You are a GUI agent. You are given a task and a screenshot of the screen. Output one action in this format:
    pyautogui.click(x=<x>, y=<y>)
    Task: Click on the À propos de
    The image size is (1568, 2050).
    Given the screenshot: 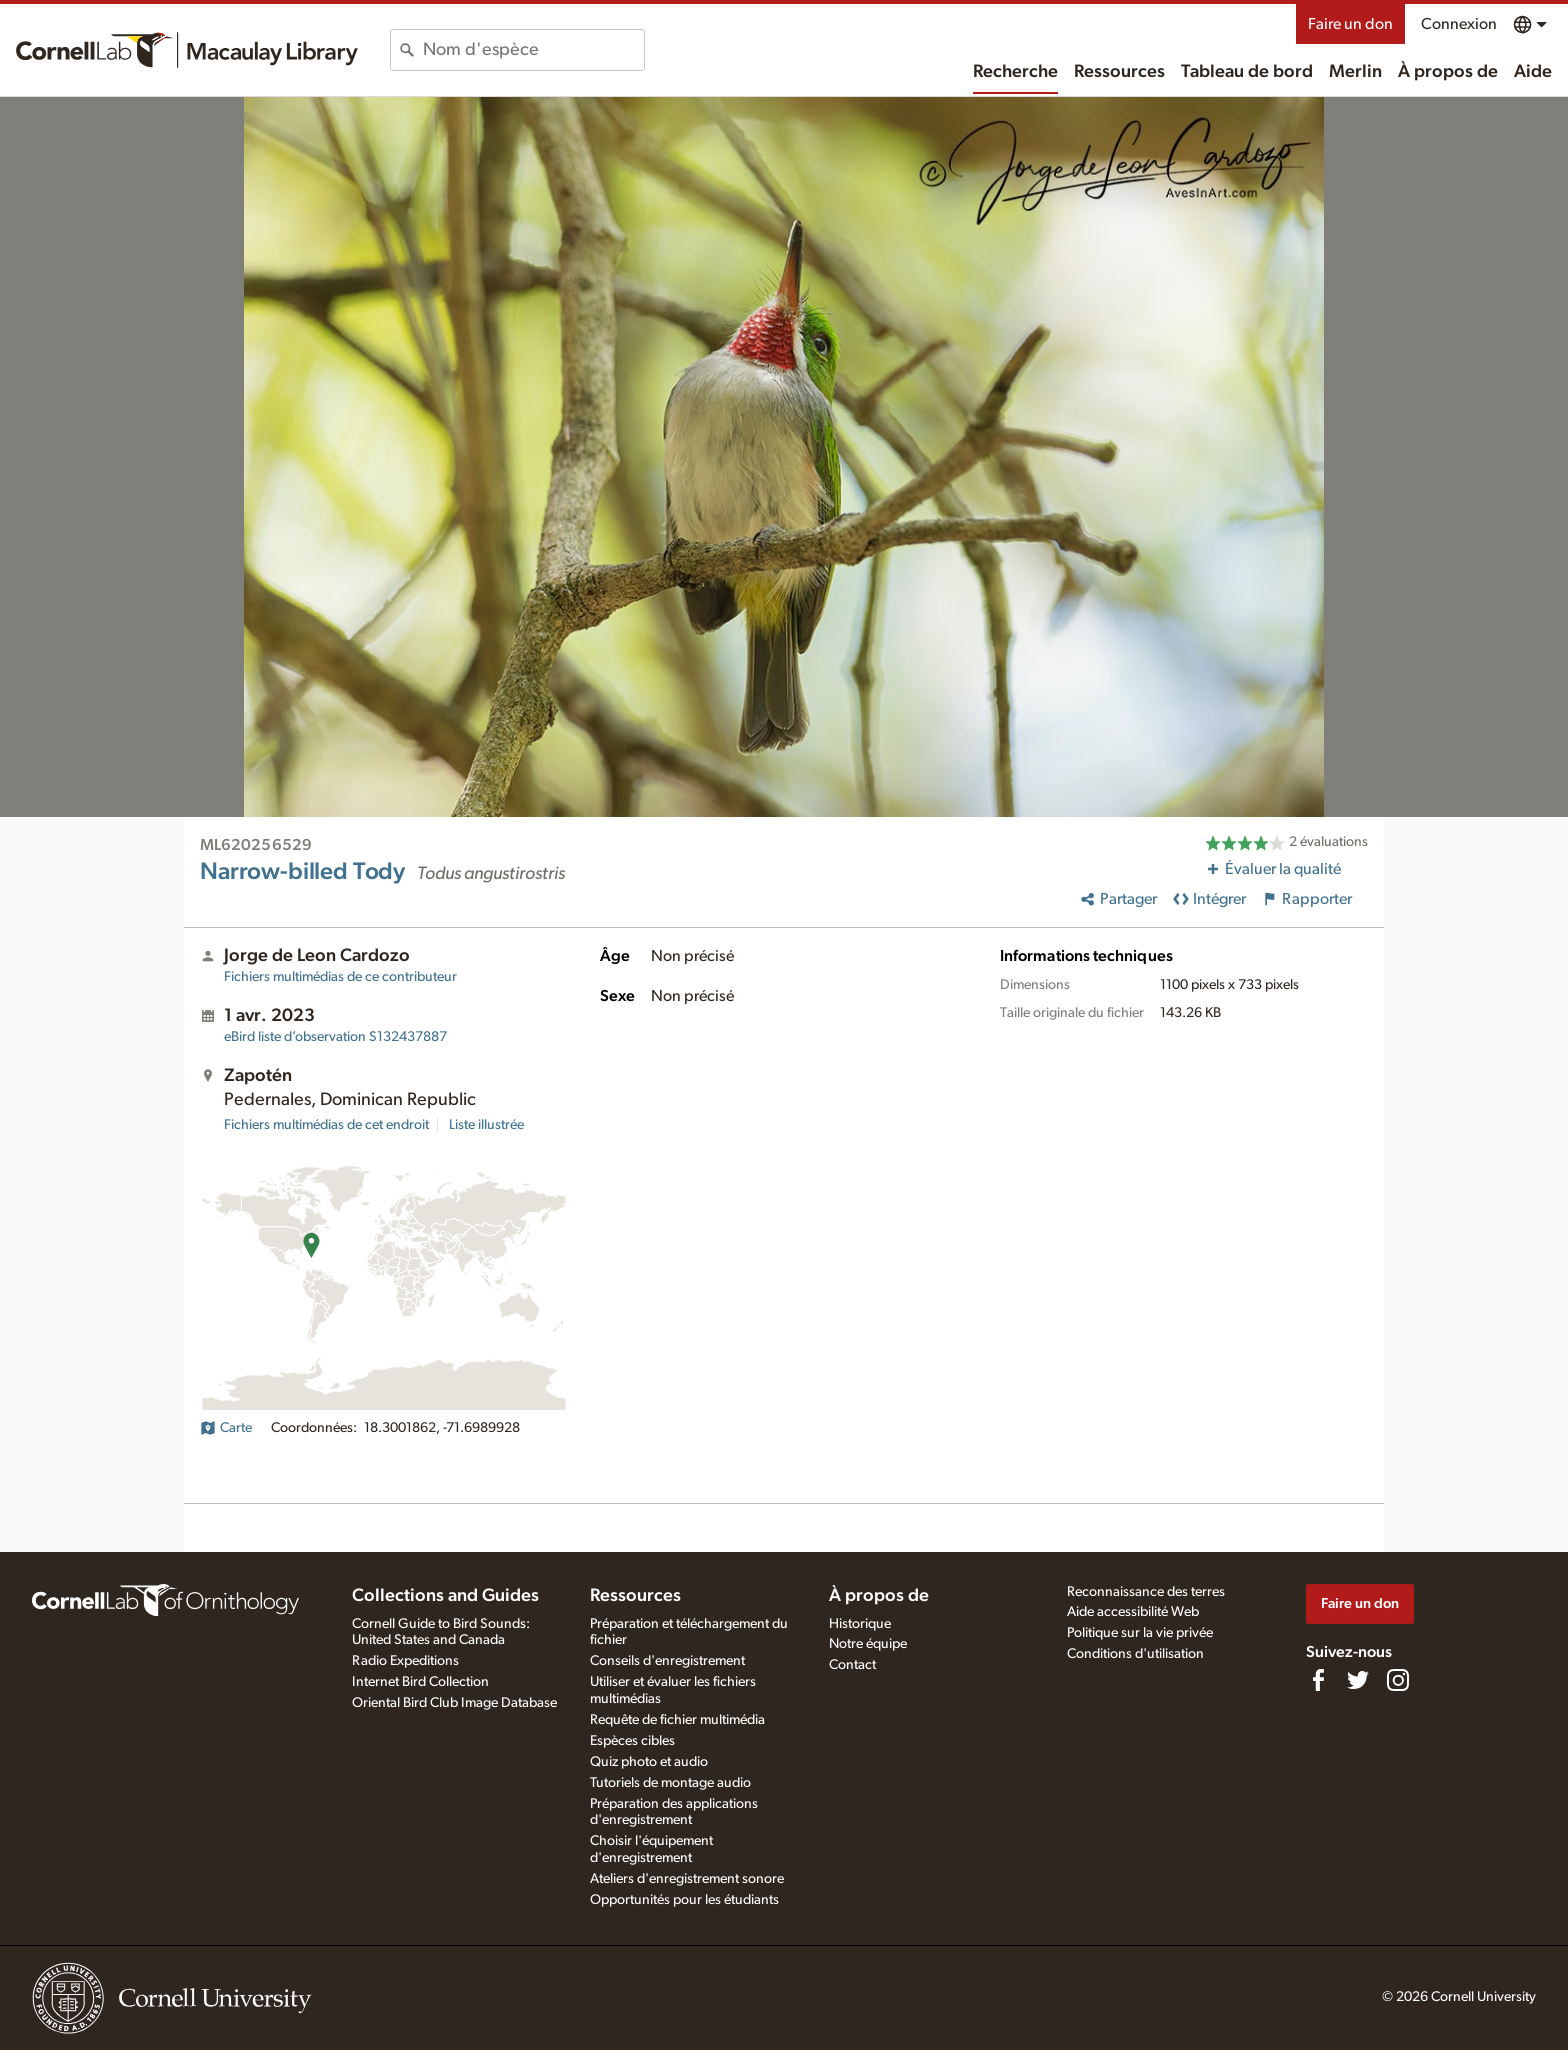 What is the action you would take?
    pyautogui.click(x=1448, y=72)
    